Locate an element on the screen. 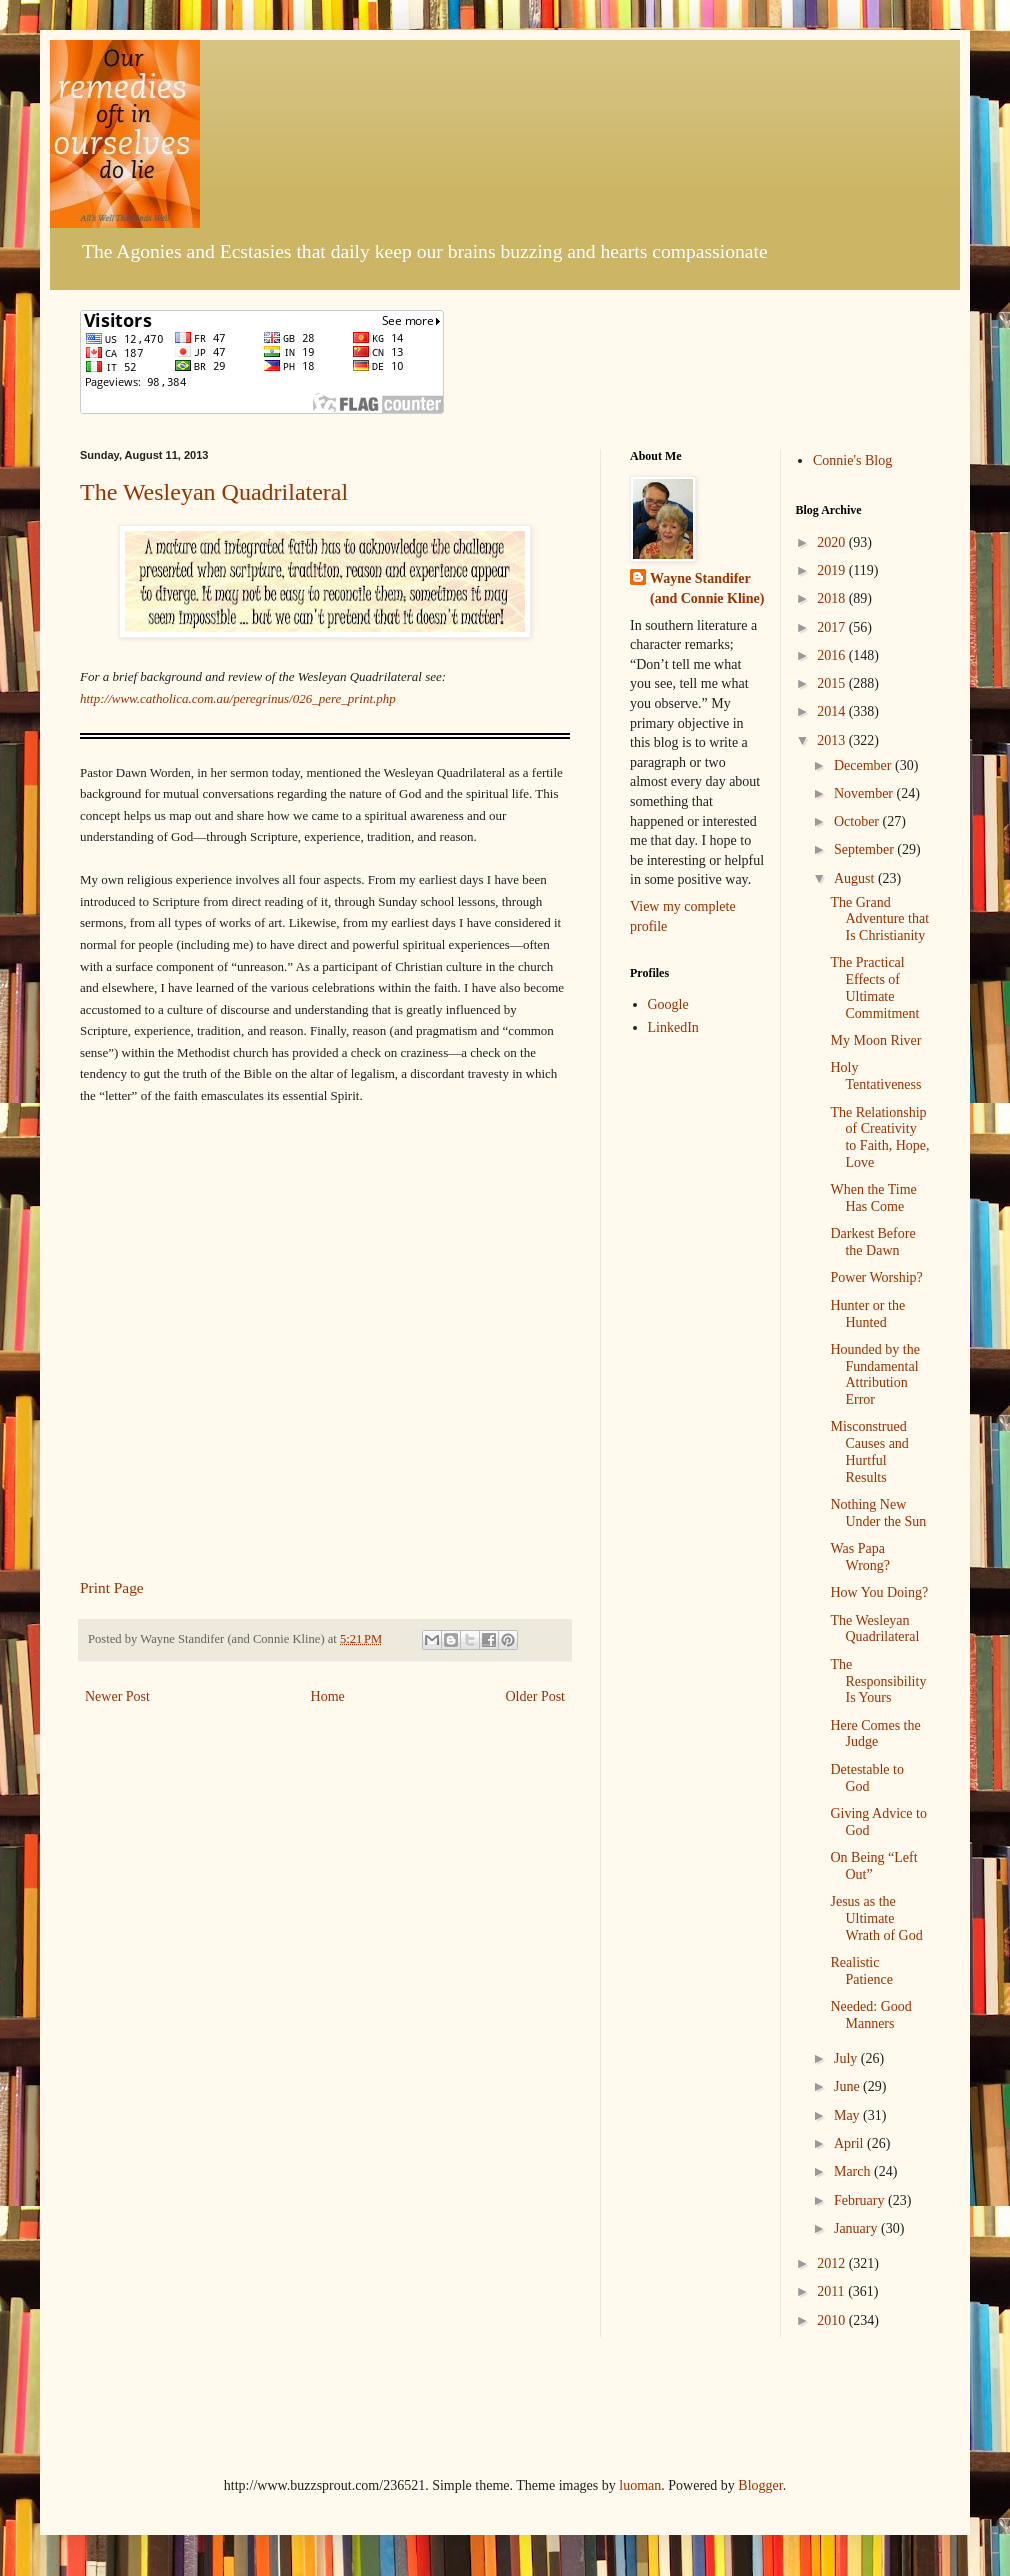 The image size is (1010, 2576). Home is located at coordinates (328, 1696).